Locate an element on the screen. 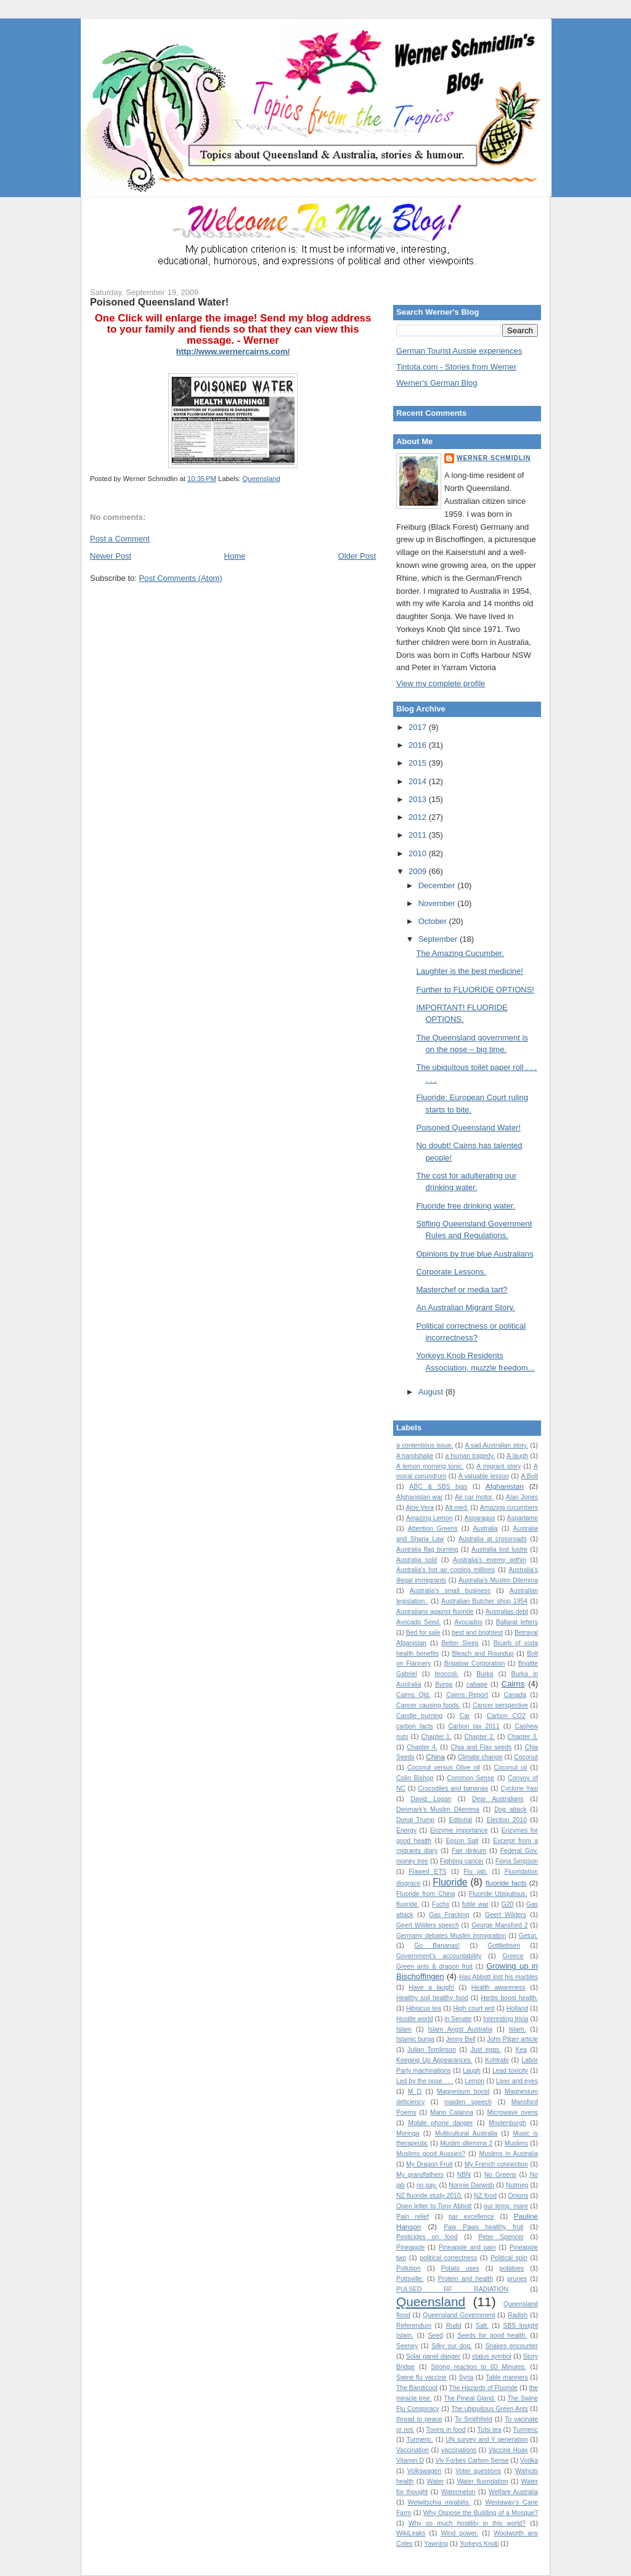 The height and width of the screenshot is (2576, 631). Led by the nose . . . is located at coordinates (424, 2081).